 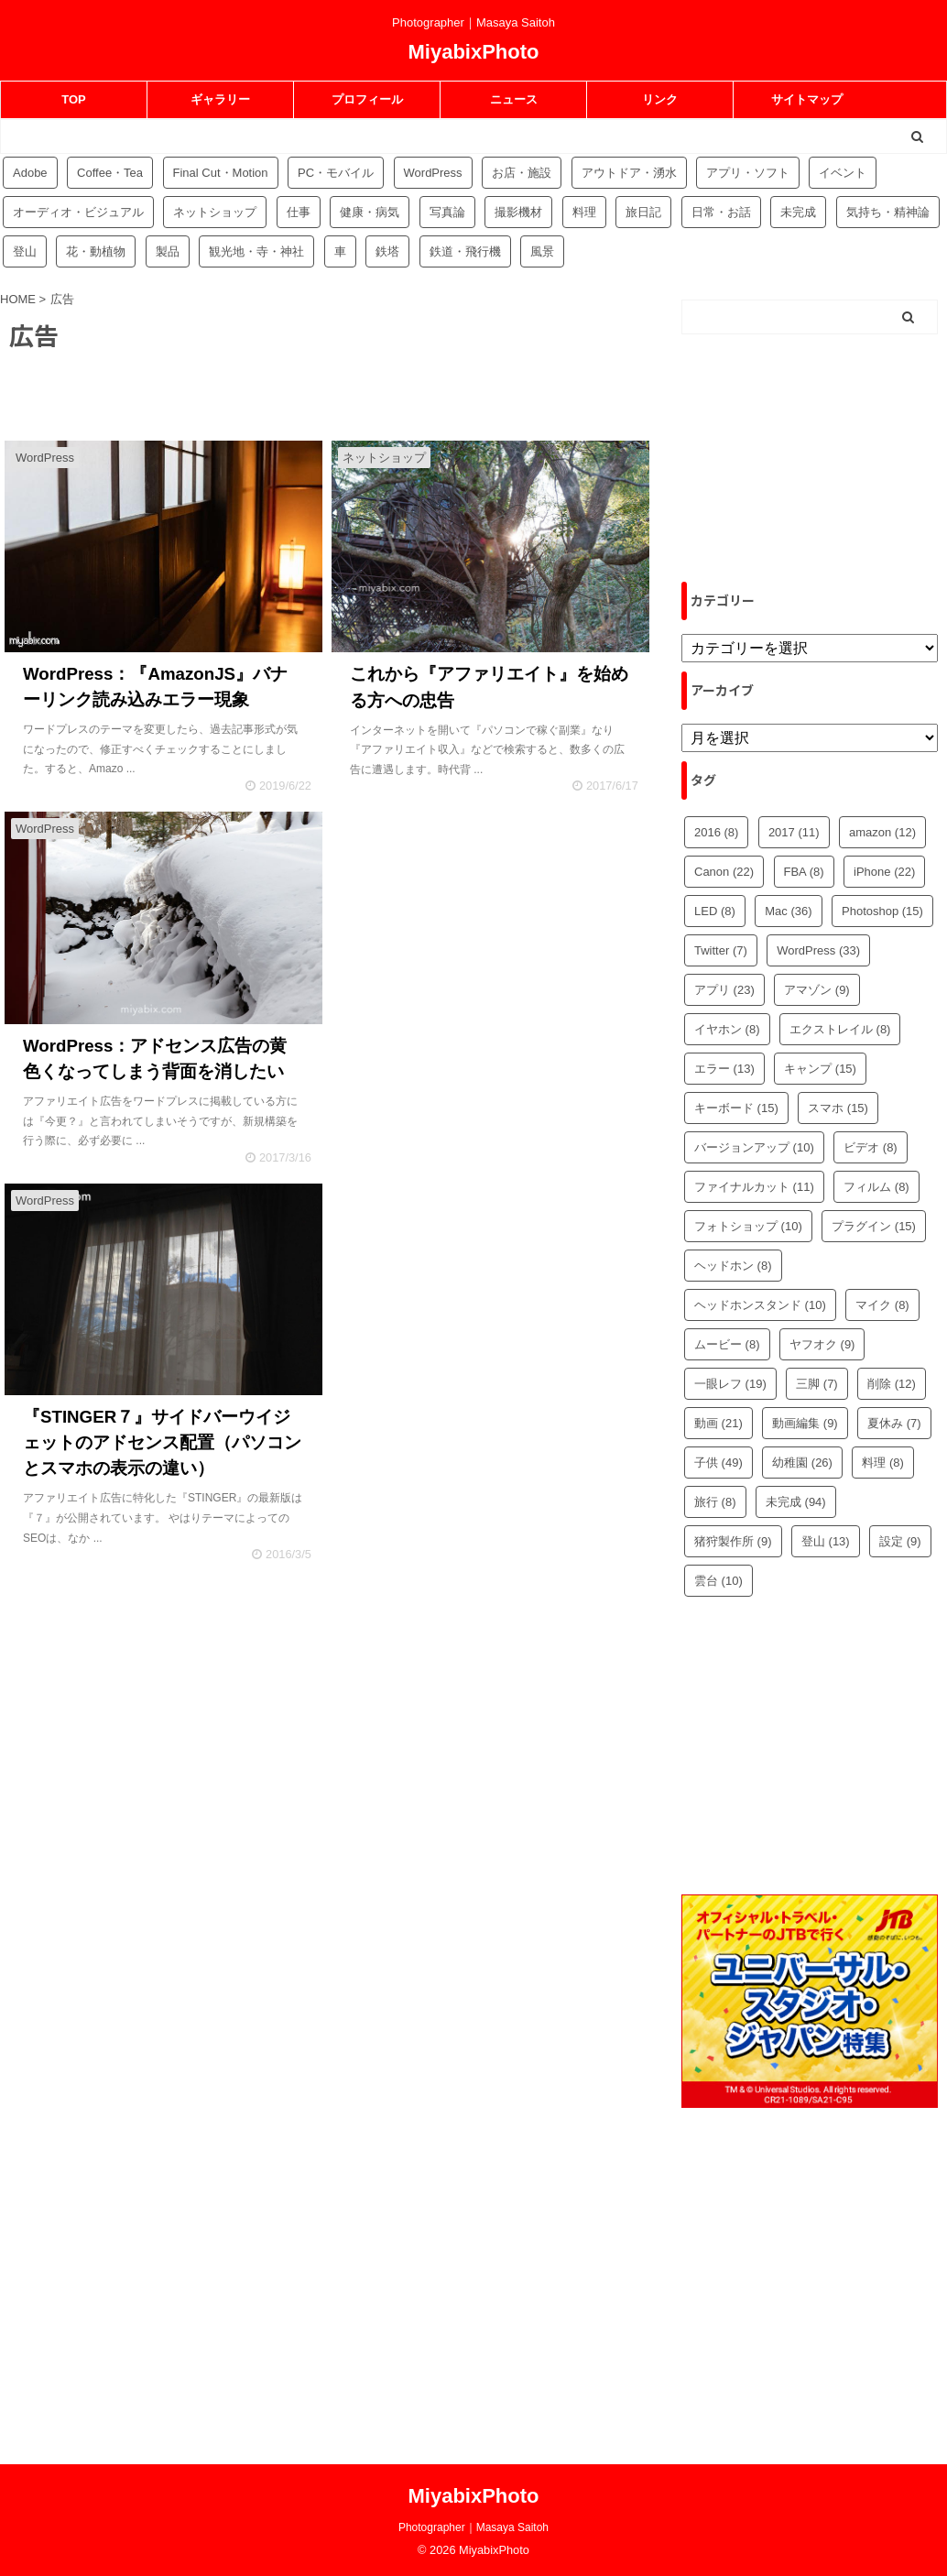 What do you see at coordinates (733, 1265) in the screenshot?
I see `ヘッドホン [ヘッドホン (8個の項目)]` at bounding box center [733, 1265].